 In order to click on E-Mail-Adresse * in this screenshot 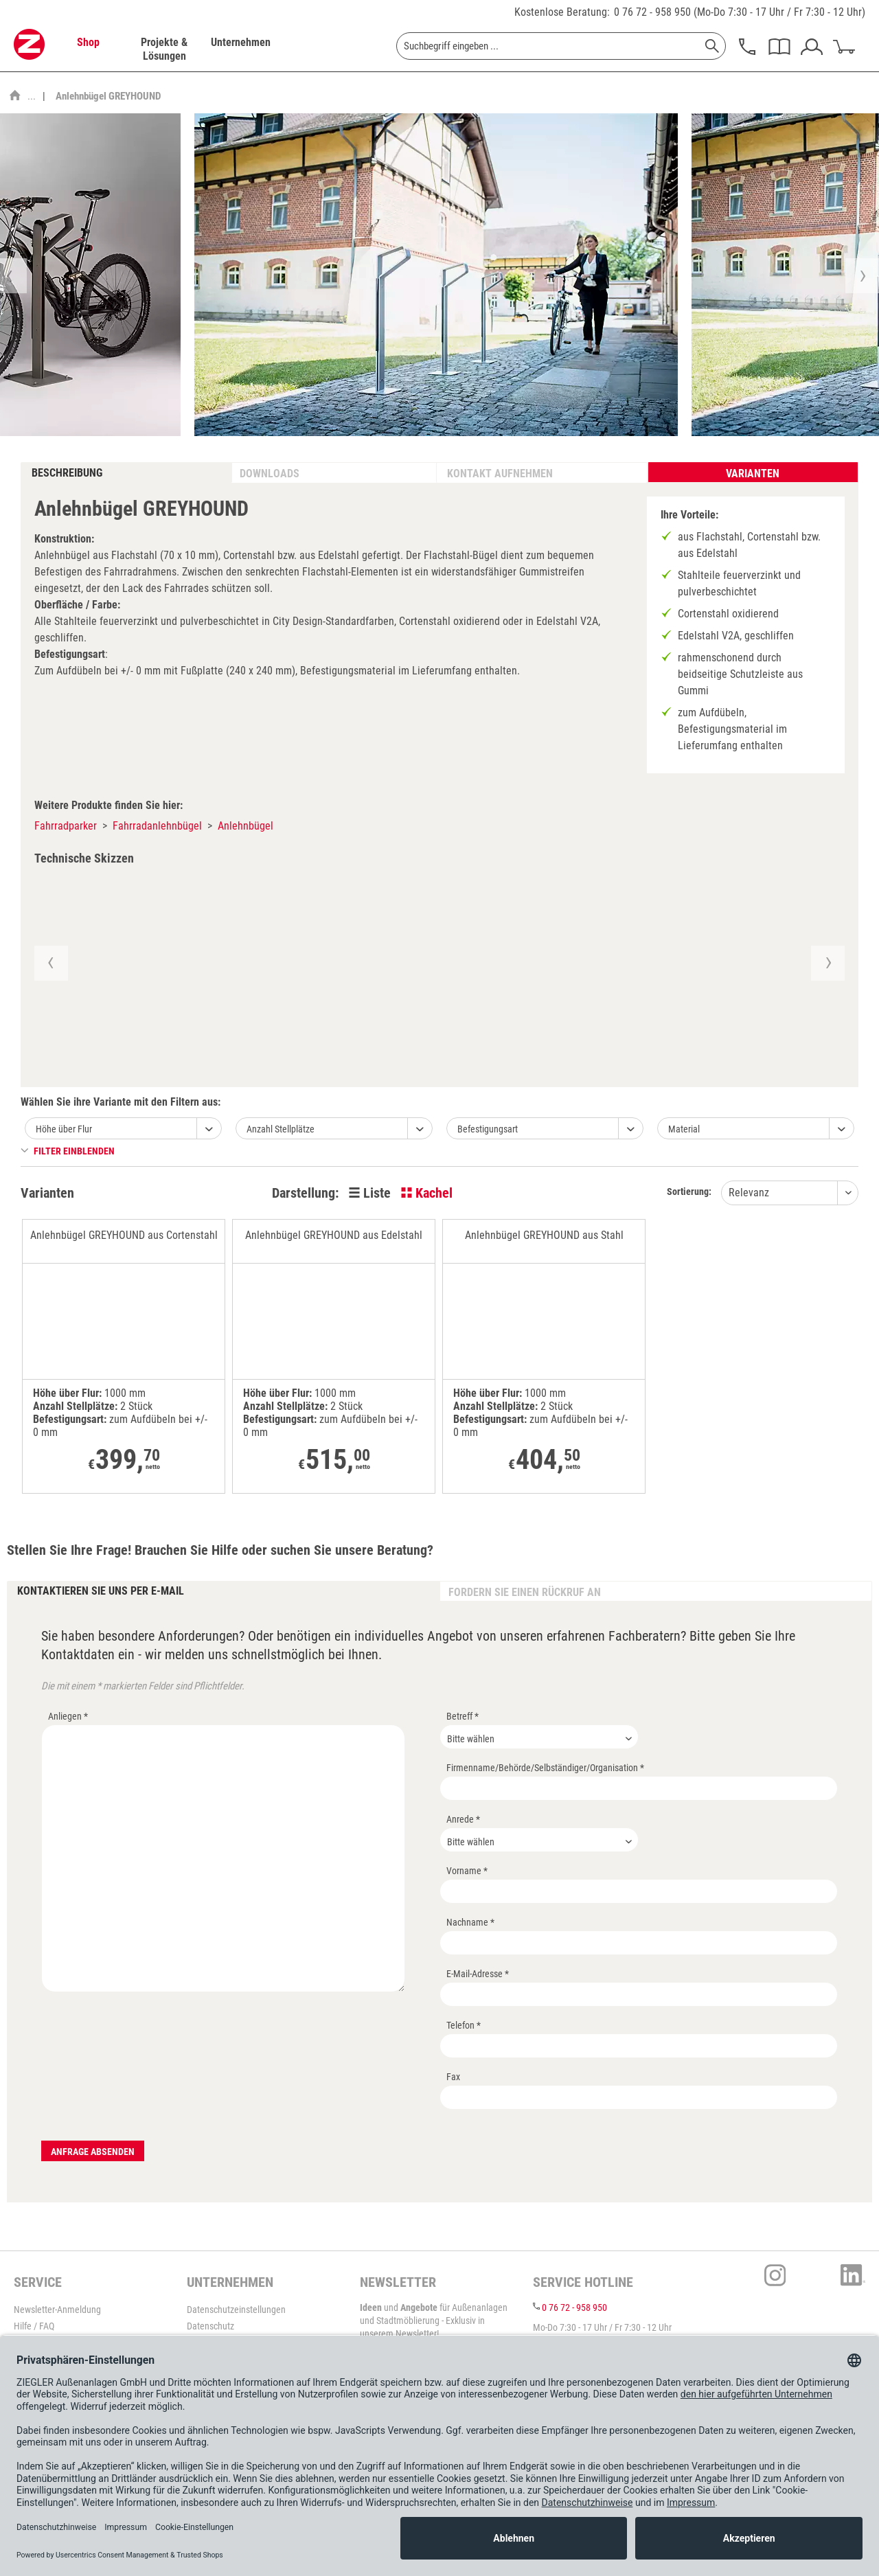, I will do `click(477, 1973)`.